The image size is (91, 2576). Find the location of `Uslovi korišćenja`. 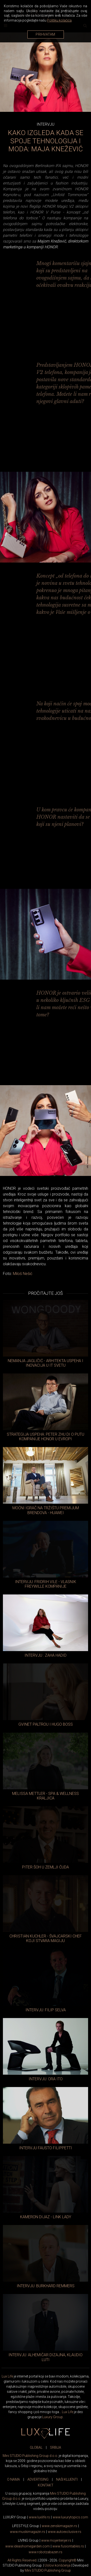

Uslovi korišćenja is located at coordinates (57, 2565).